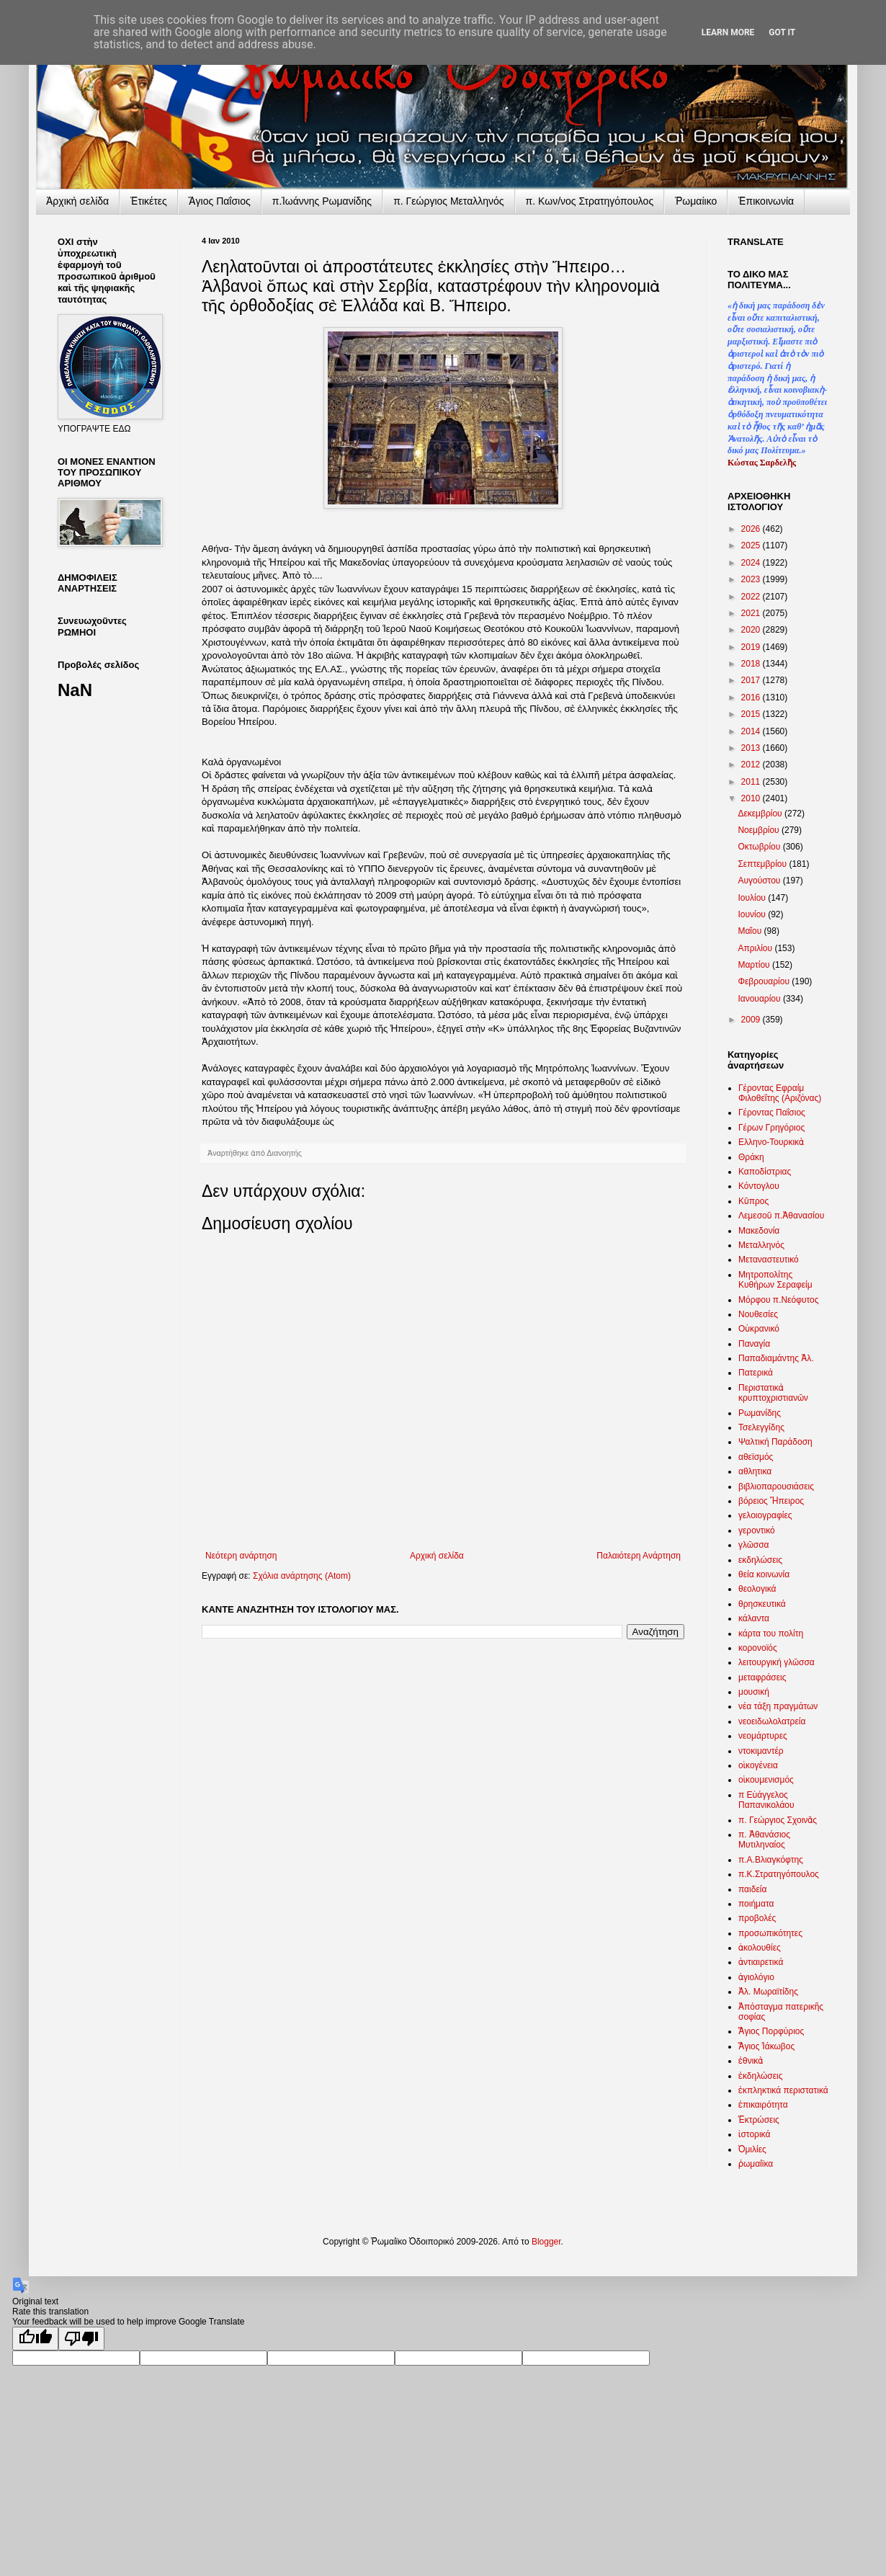 This screenshot has height=2576, width=886. Describe the element at coordinates (755, 1457) in the screenshot. I see `αθεϊσμός` at that location.